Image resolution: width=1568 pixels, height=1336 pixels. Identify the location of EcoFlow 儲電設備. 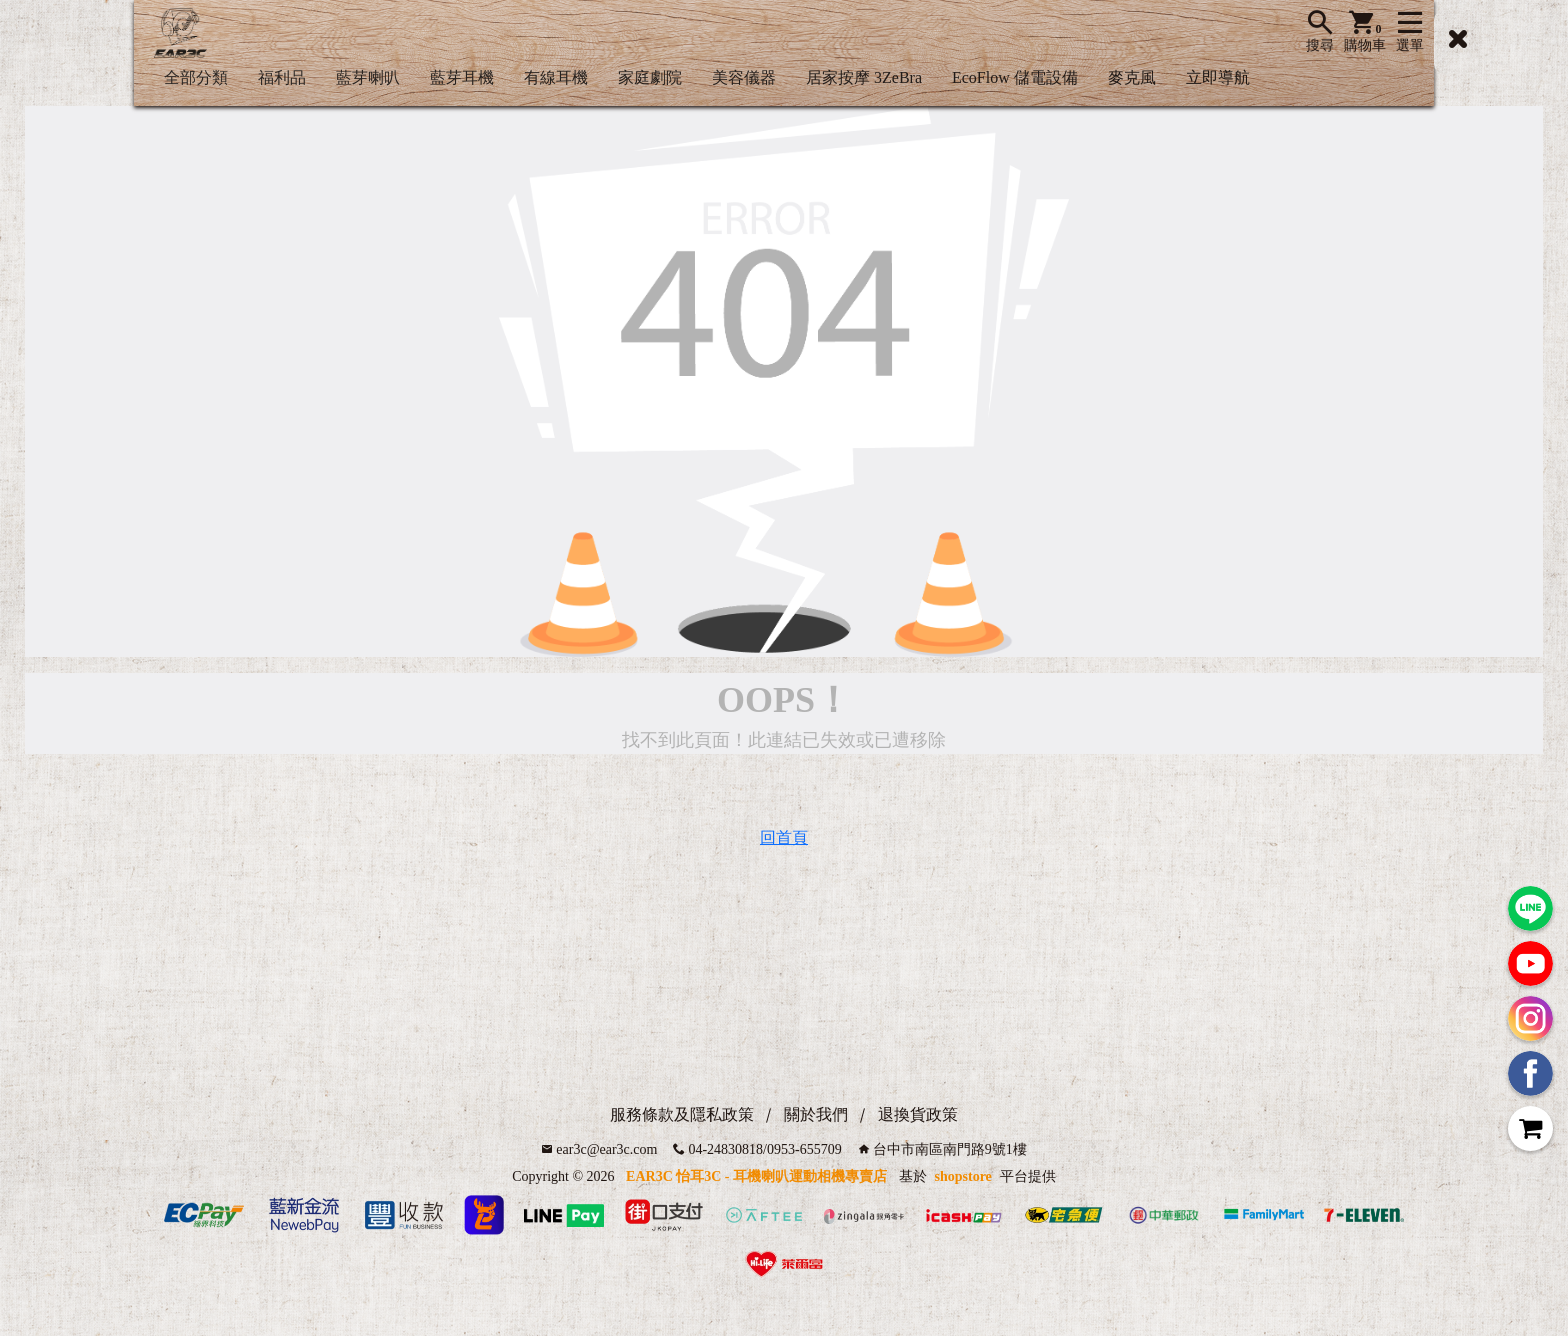
(1015, 77).